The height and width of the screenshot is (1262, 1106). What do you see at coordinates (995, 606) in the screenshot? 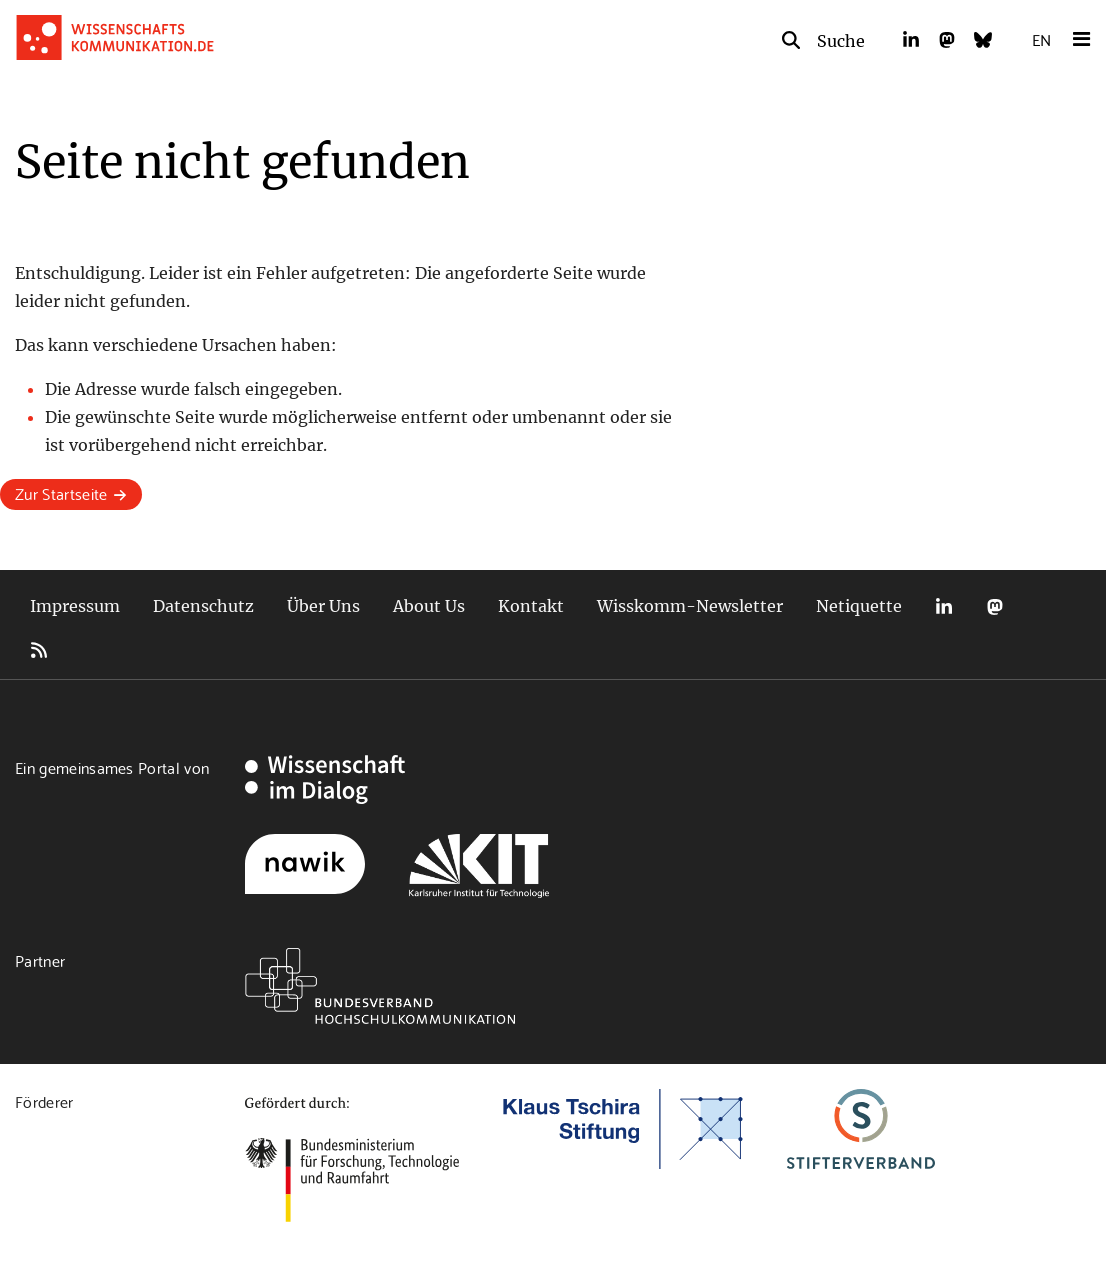
I see `Mastodon` at bounding box center [995, 606].